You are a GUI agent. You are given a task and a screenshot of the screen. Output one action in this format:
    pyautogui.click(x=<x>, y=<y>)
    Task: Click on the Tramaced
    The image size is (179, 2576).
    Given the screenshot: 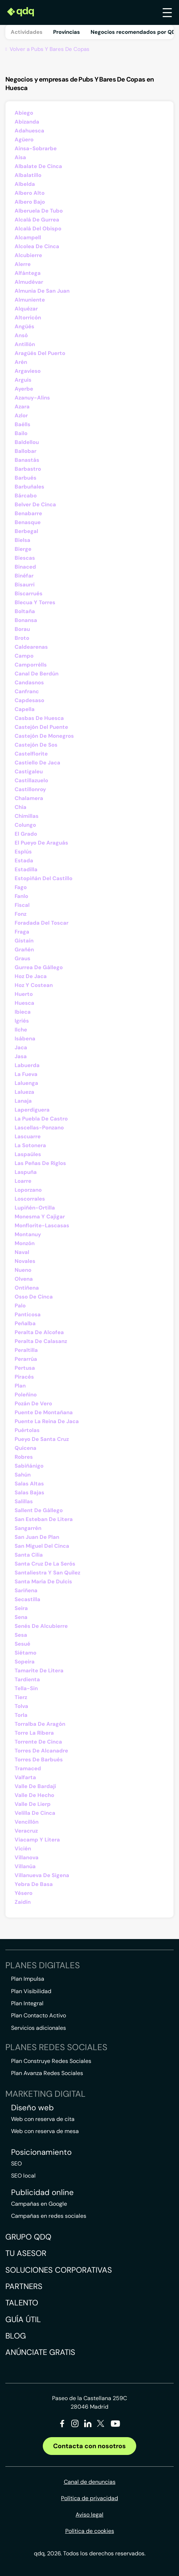 What is the action you would take?
    pyautogui.click(x=28, y=1768)
    